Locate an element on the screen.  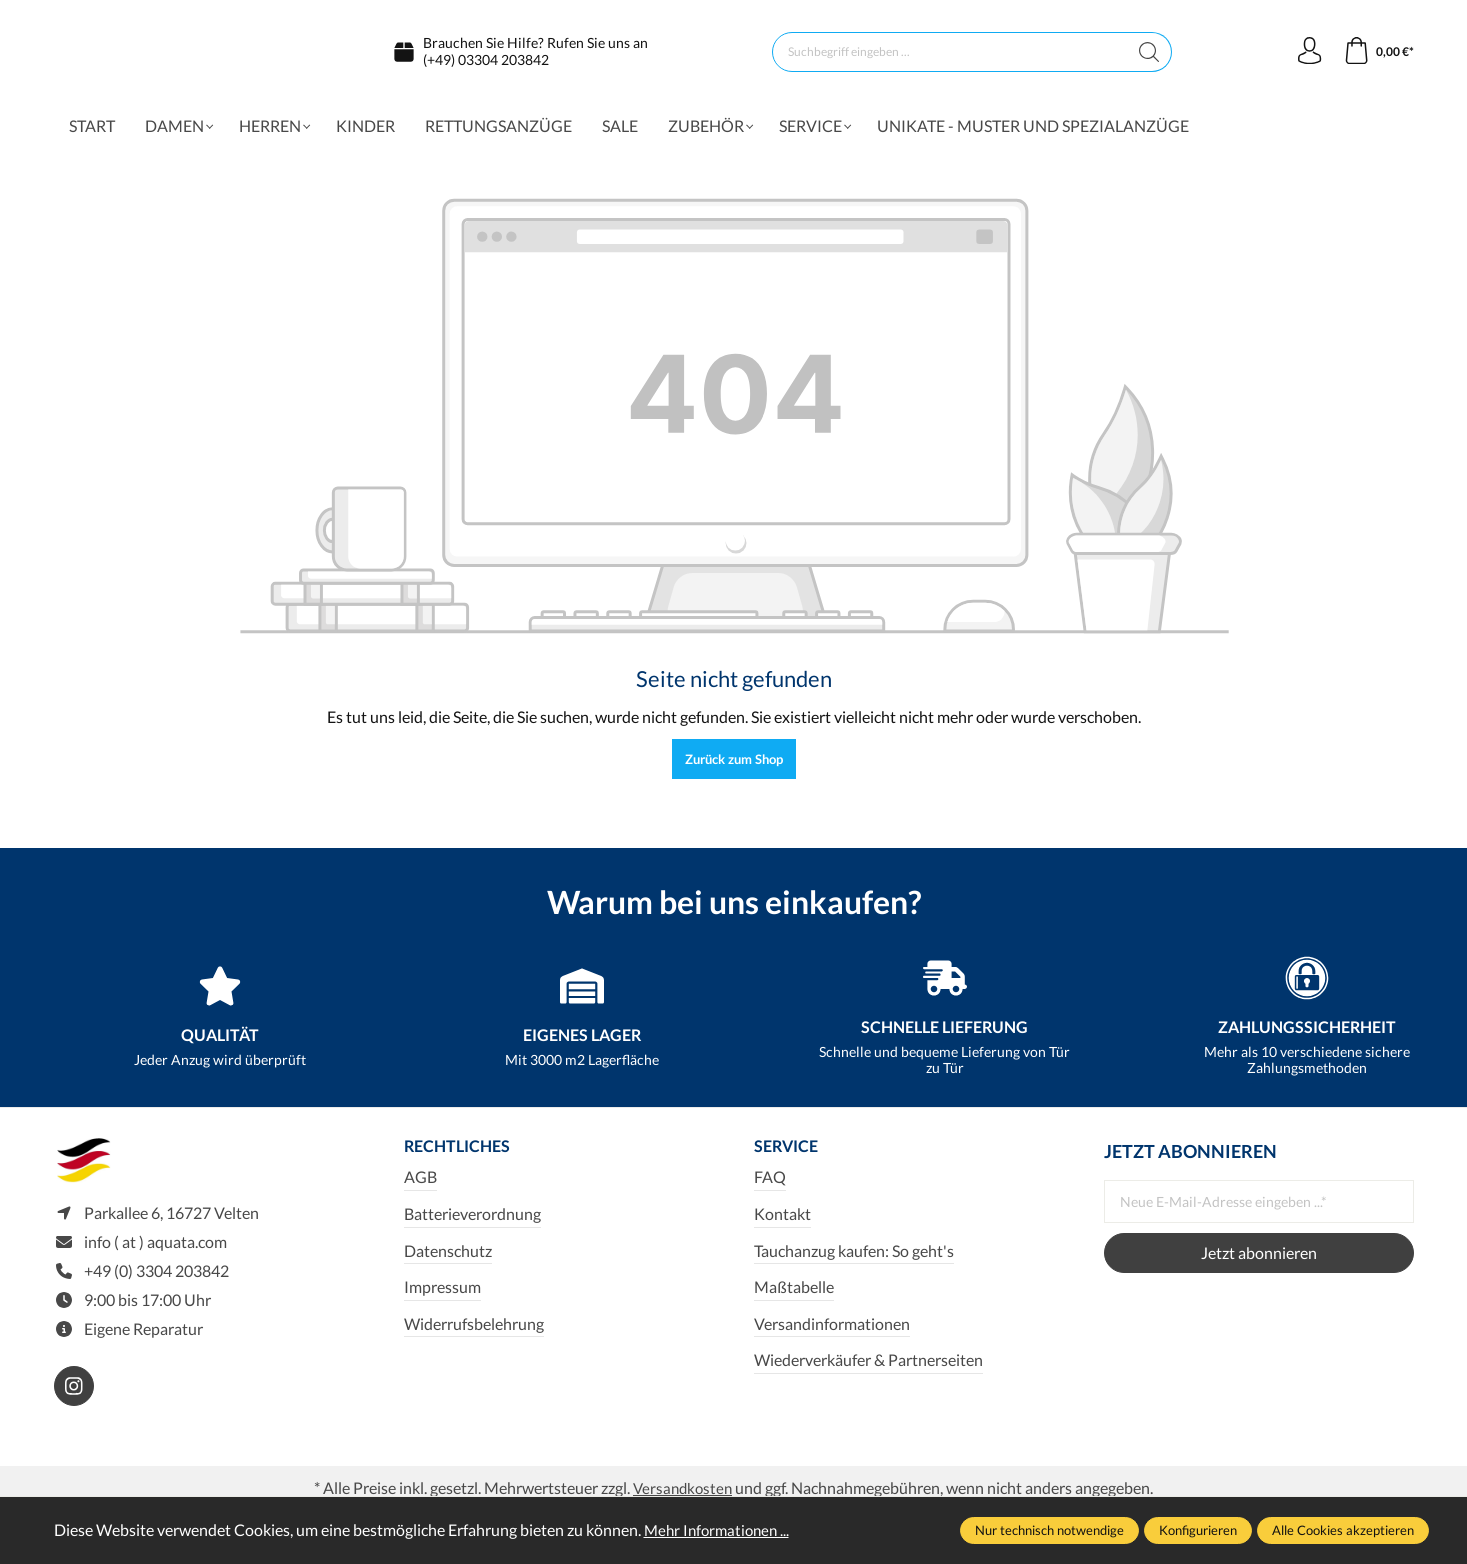
Maßtabelle is located at coordinates (794, 1297).